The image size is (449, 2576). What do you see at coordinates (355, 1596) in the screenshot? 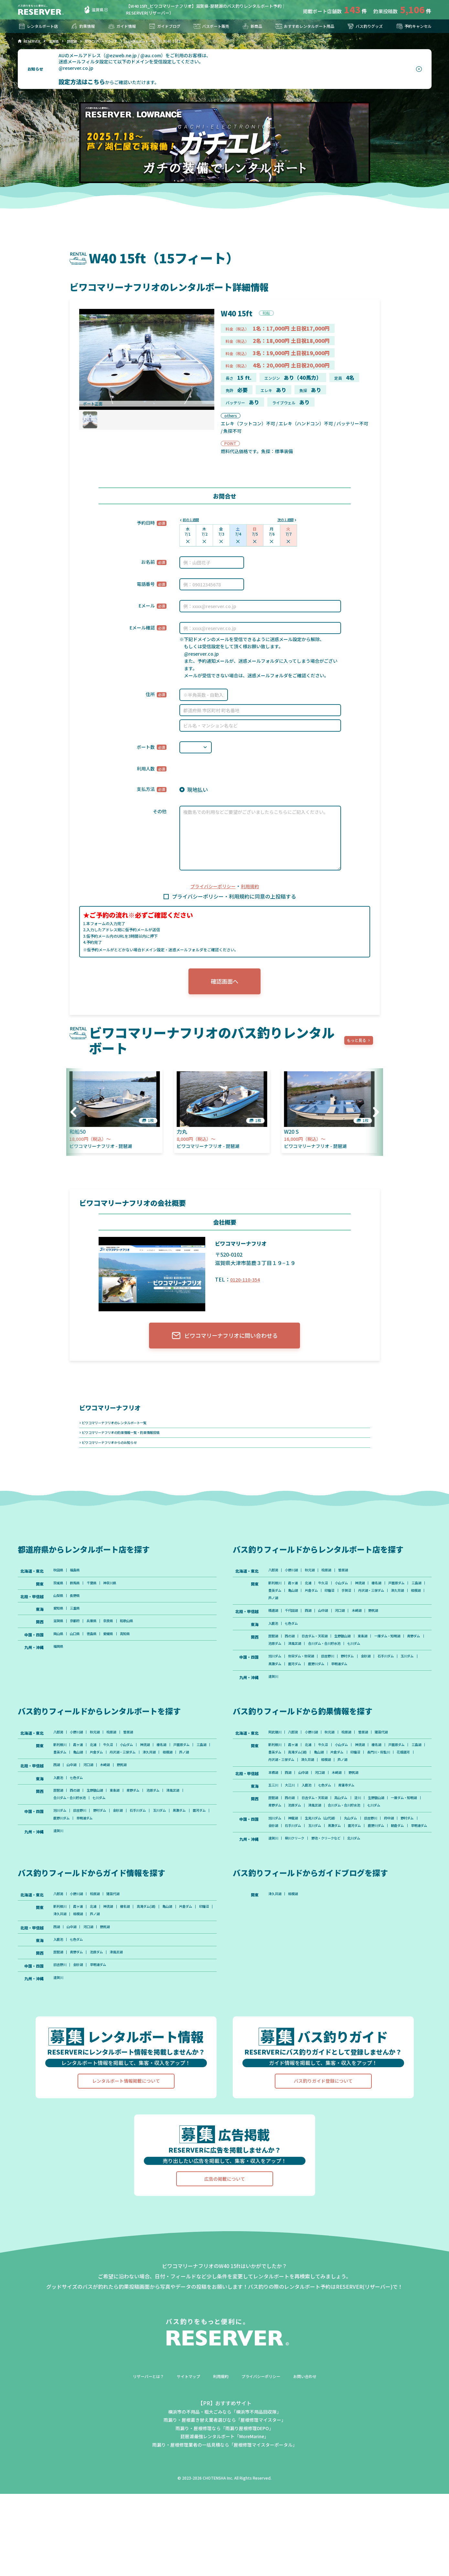
I see `小山ダム` at bounding box center [355, 1596].